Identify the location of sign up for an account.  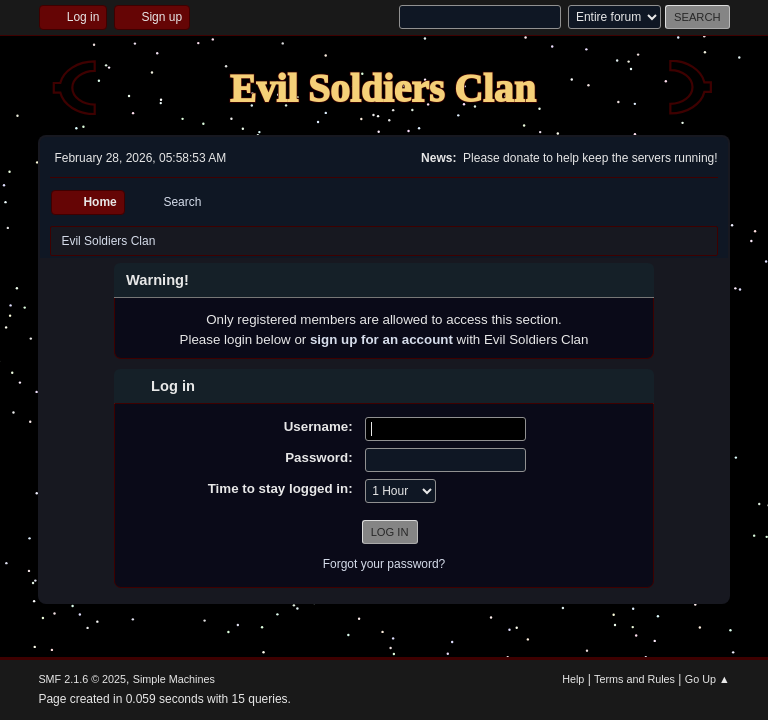
(381, 339).